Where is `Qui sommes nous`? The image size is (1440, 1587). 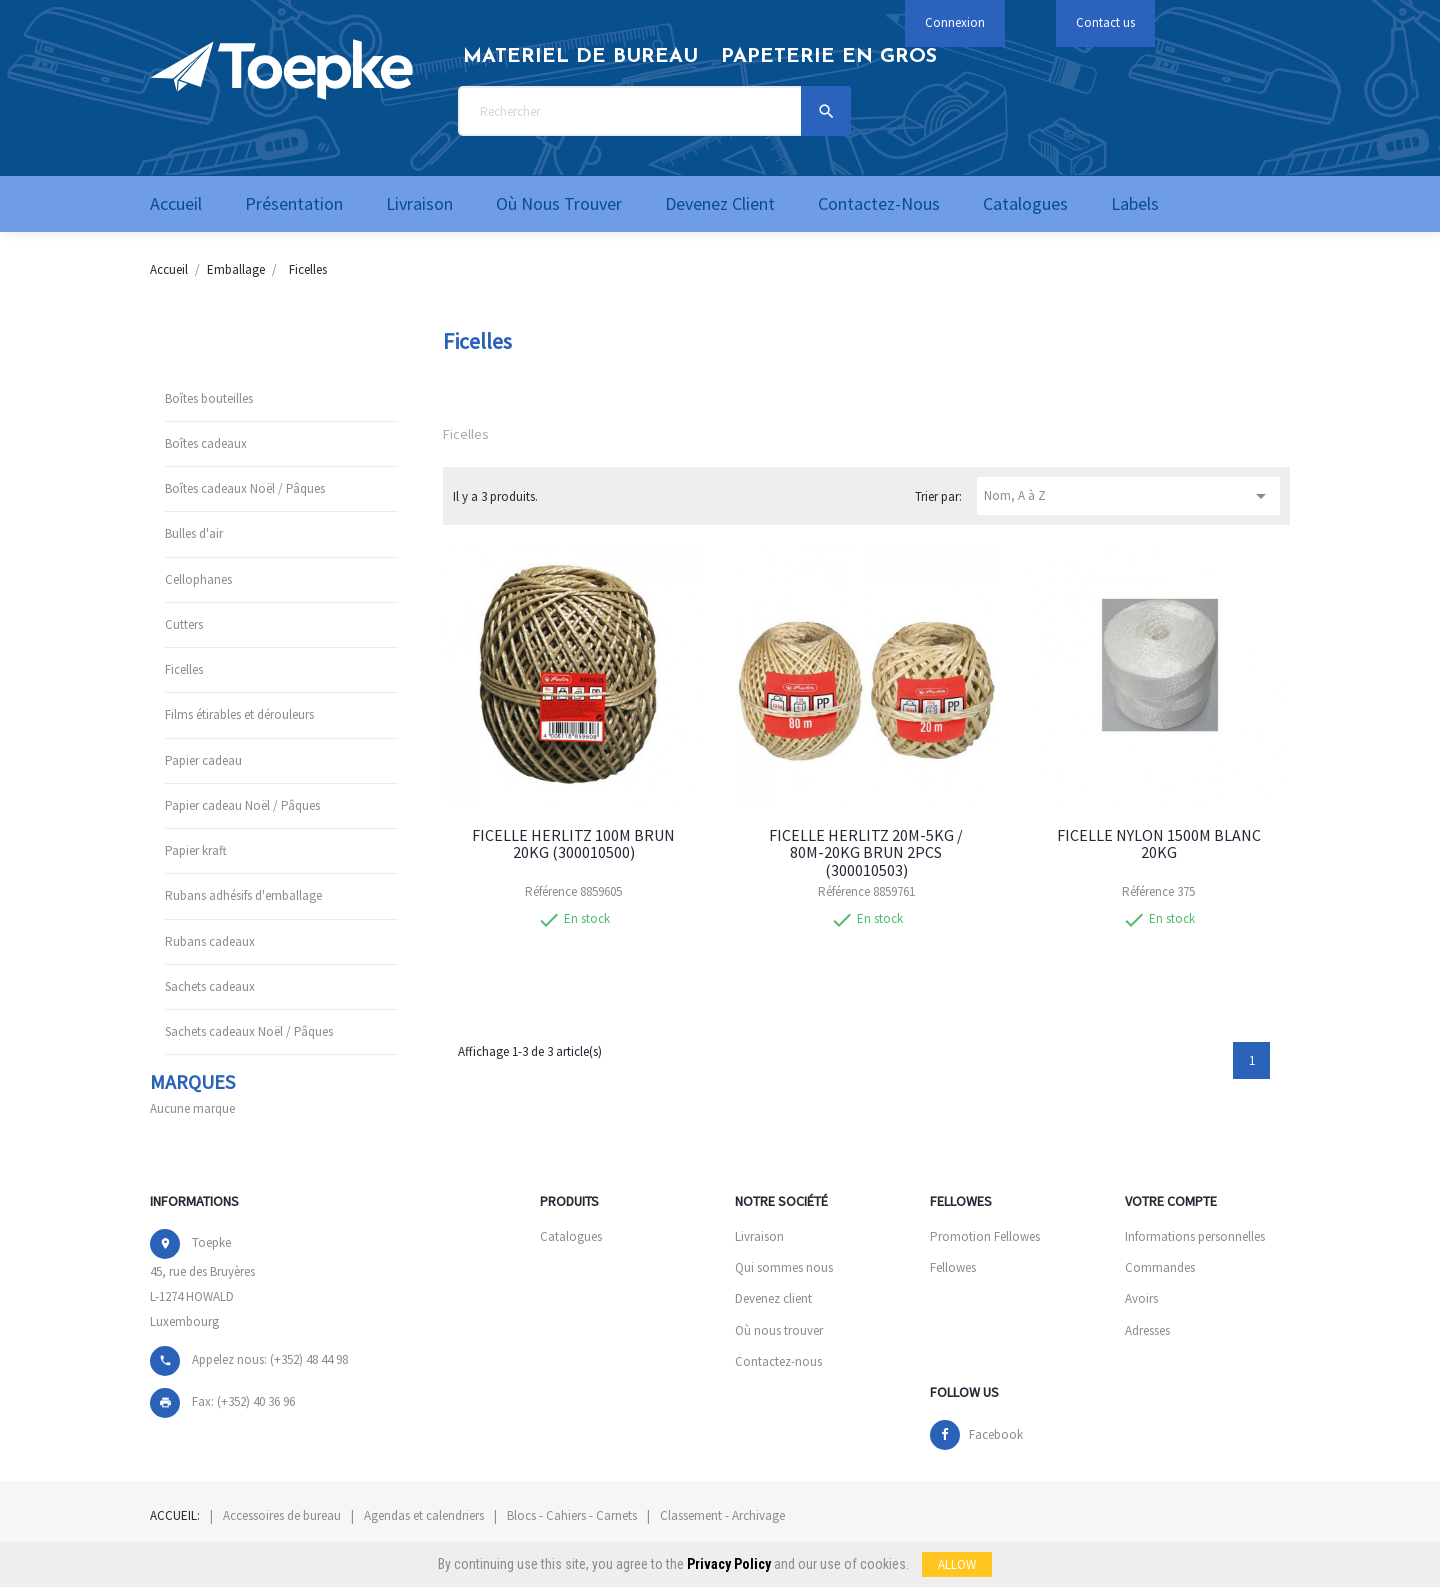
Qui sommes nous is located at coordinates (784, 1267).